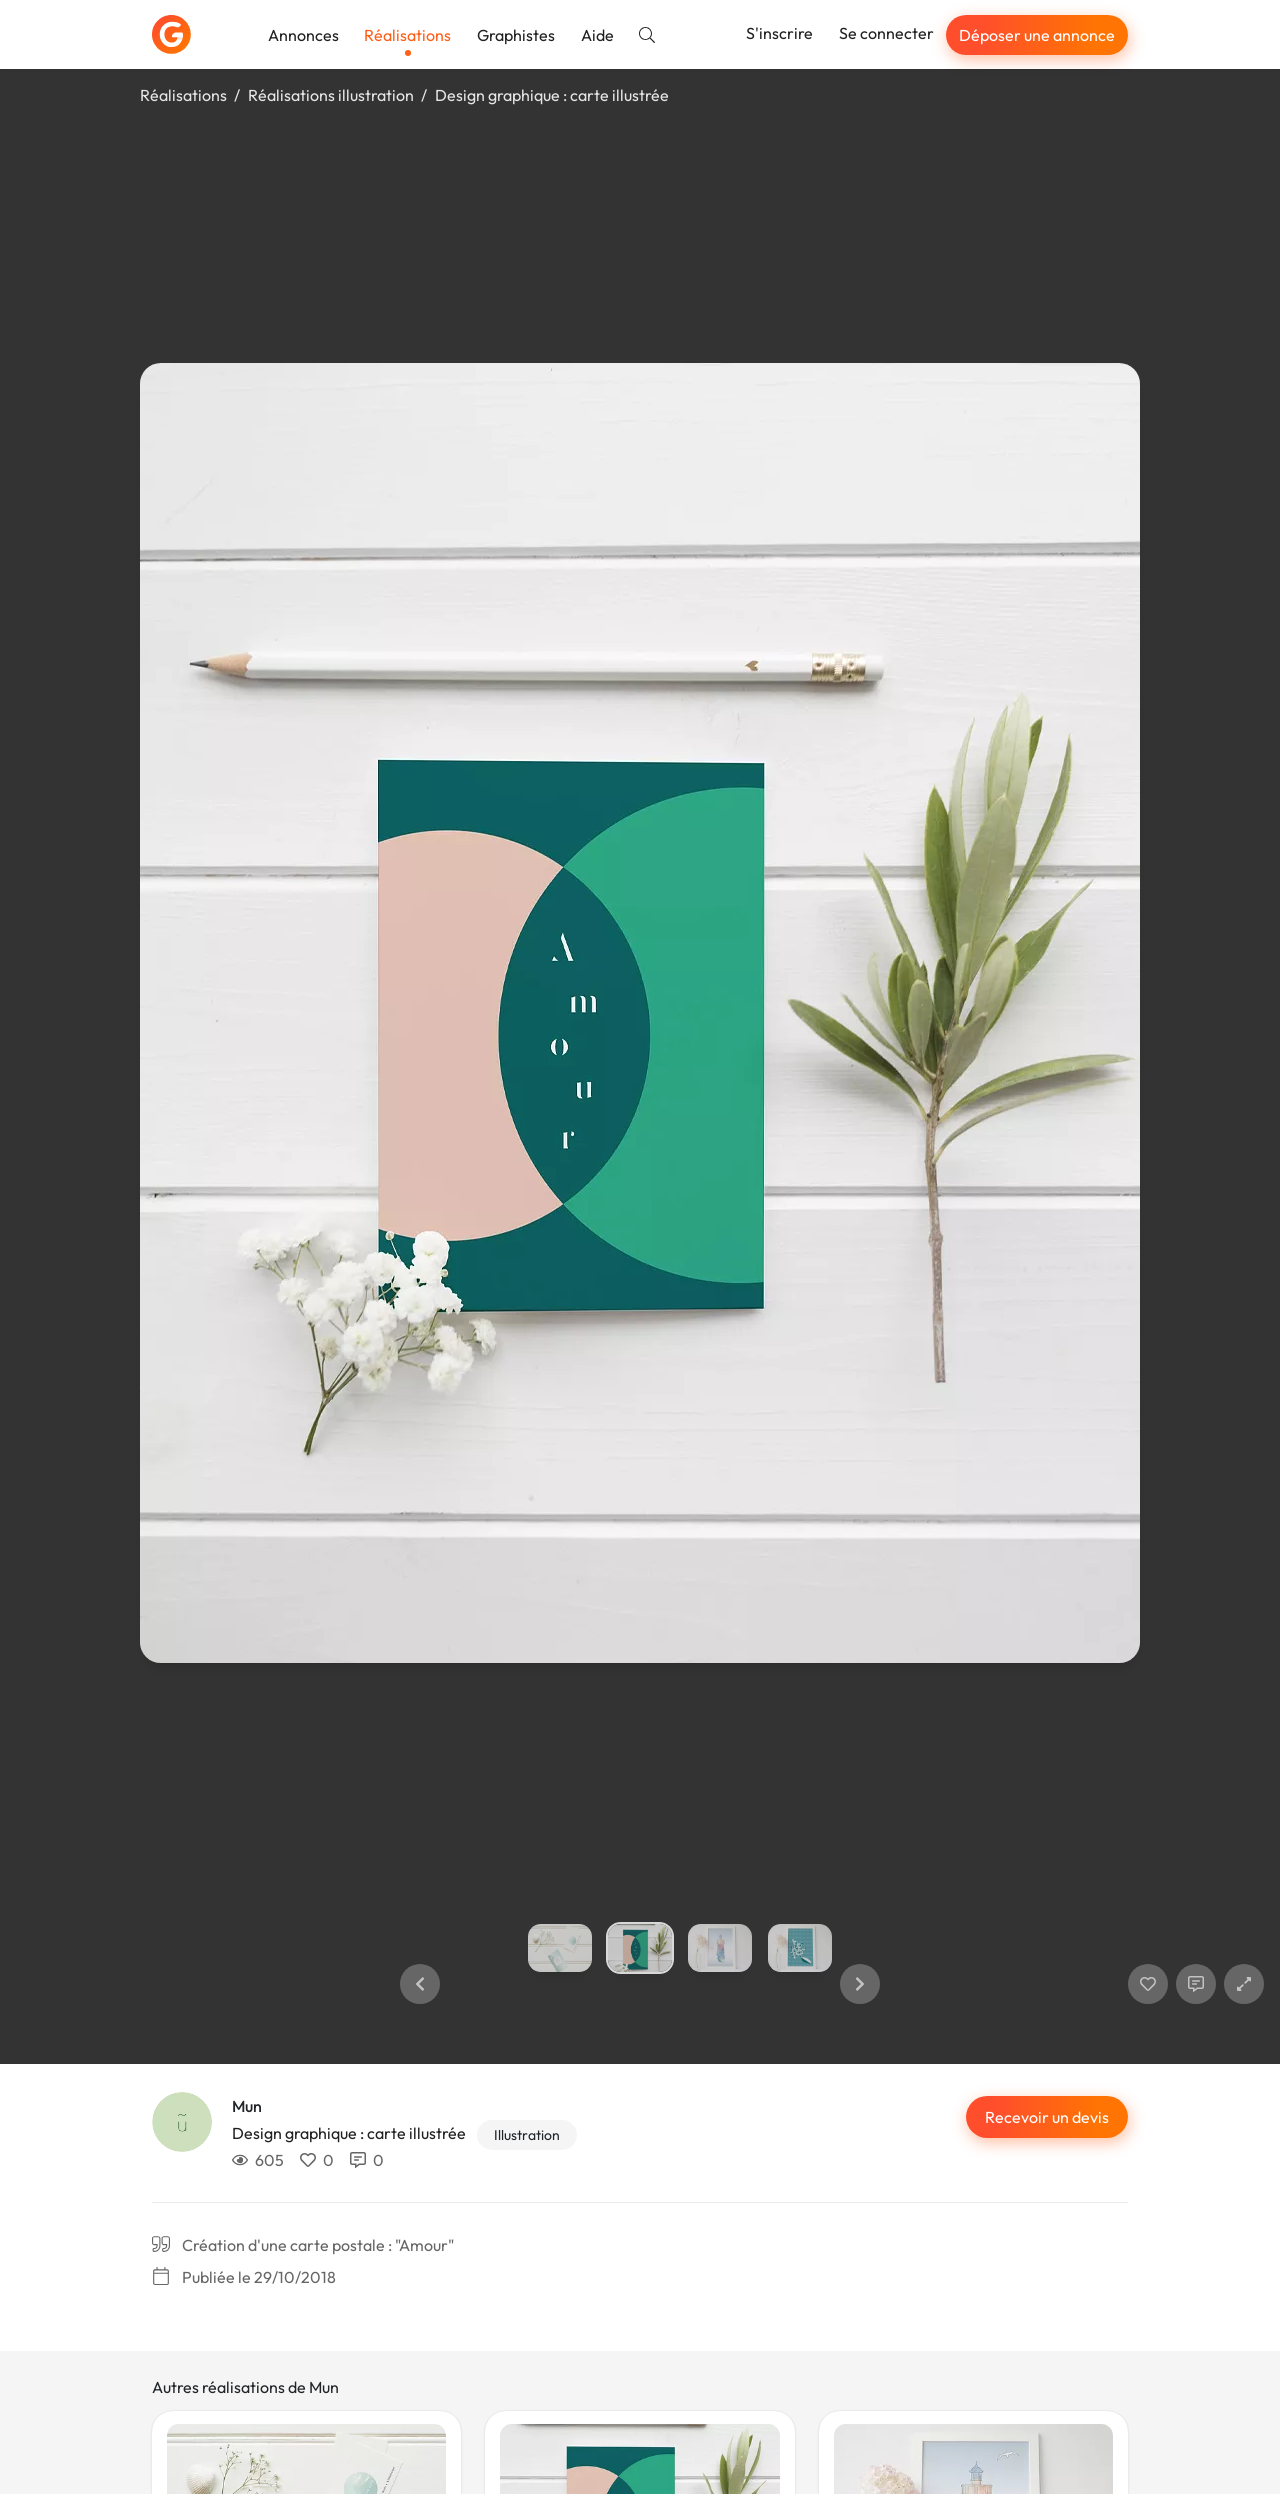  Describe the element at coordinates (516, 35) in the screenshot. I see `Graphistes` at that location.